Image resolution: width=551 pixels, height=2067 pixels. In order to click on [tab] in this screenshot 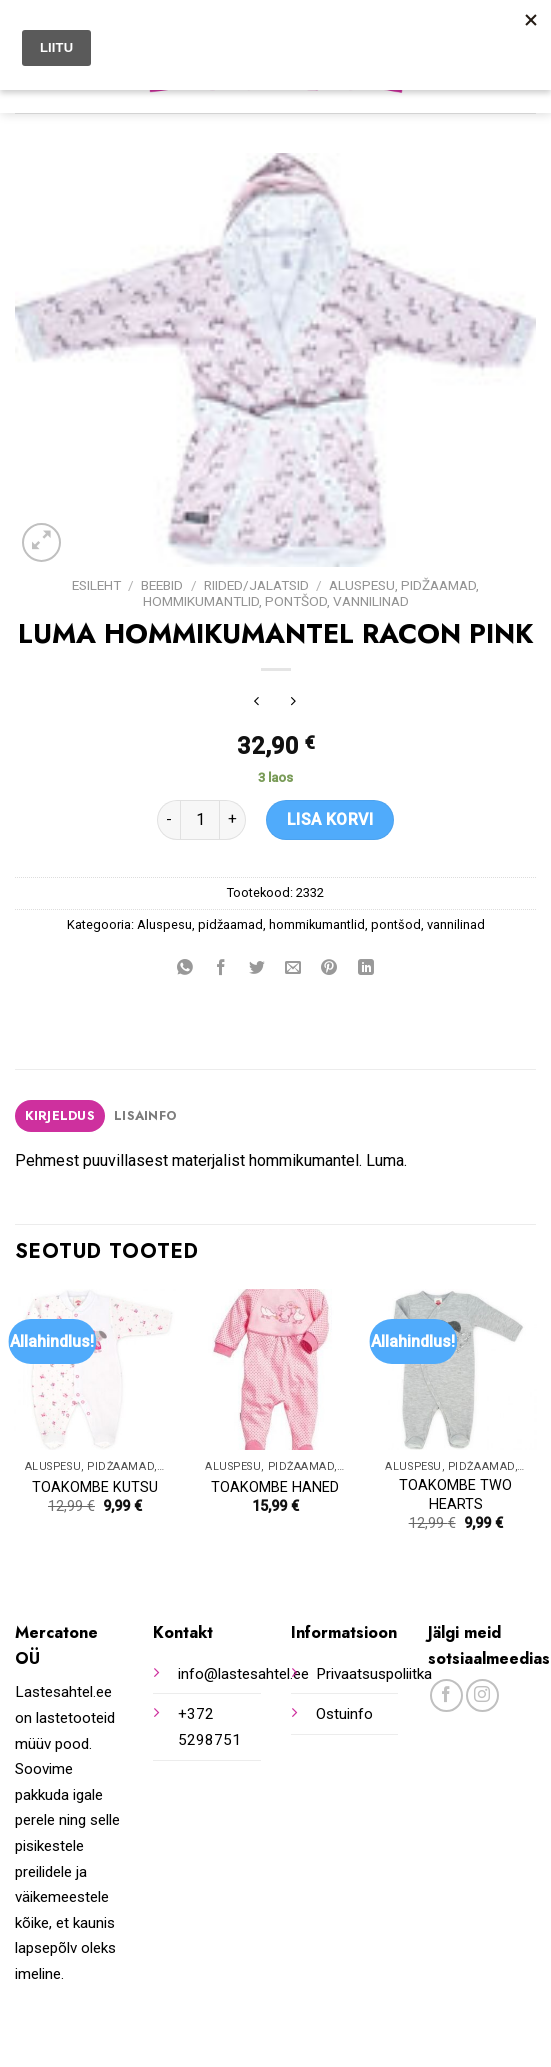, I will do `click(60, 1116)`.